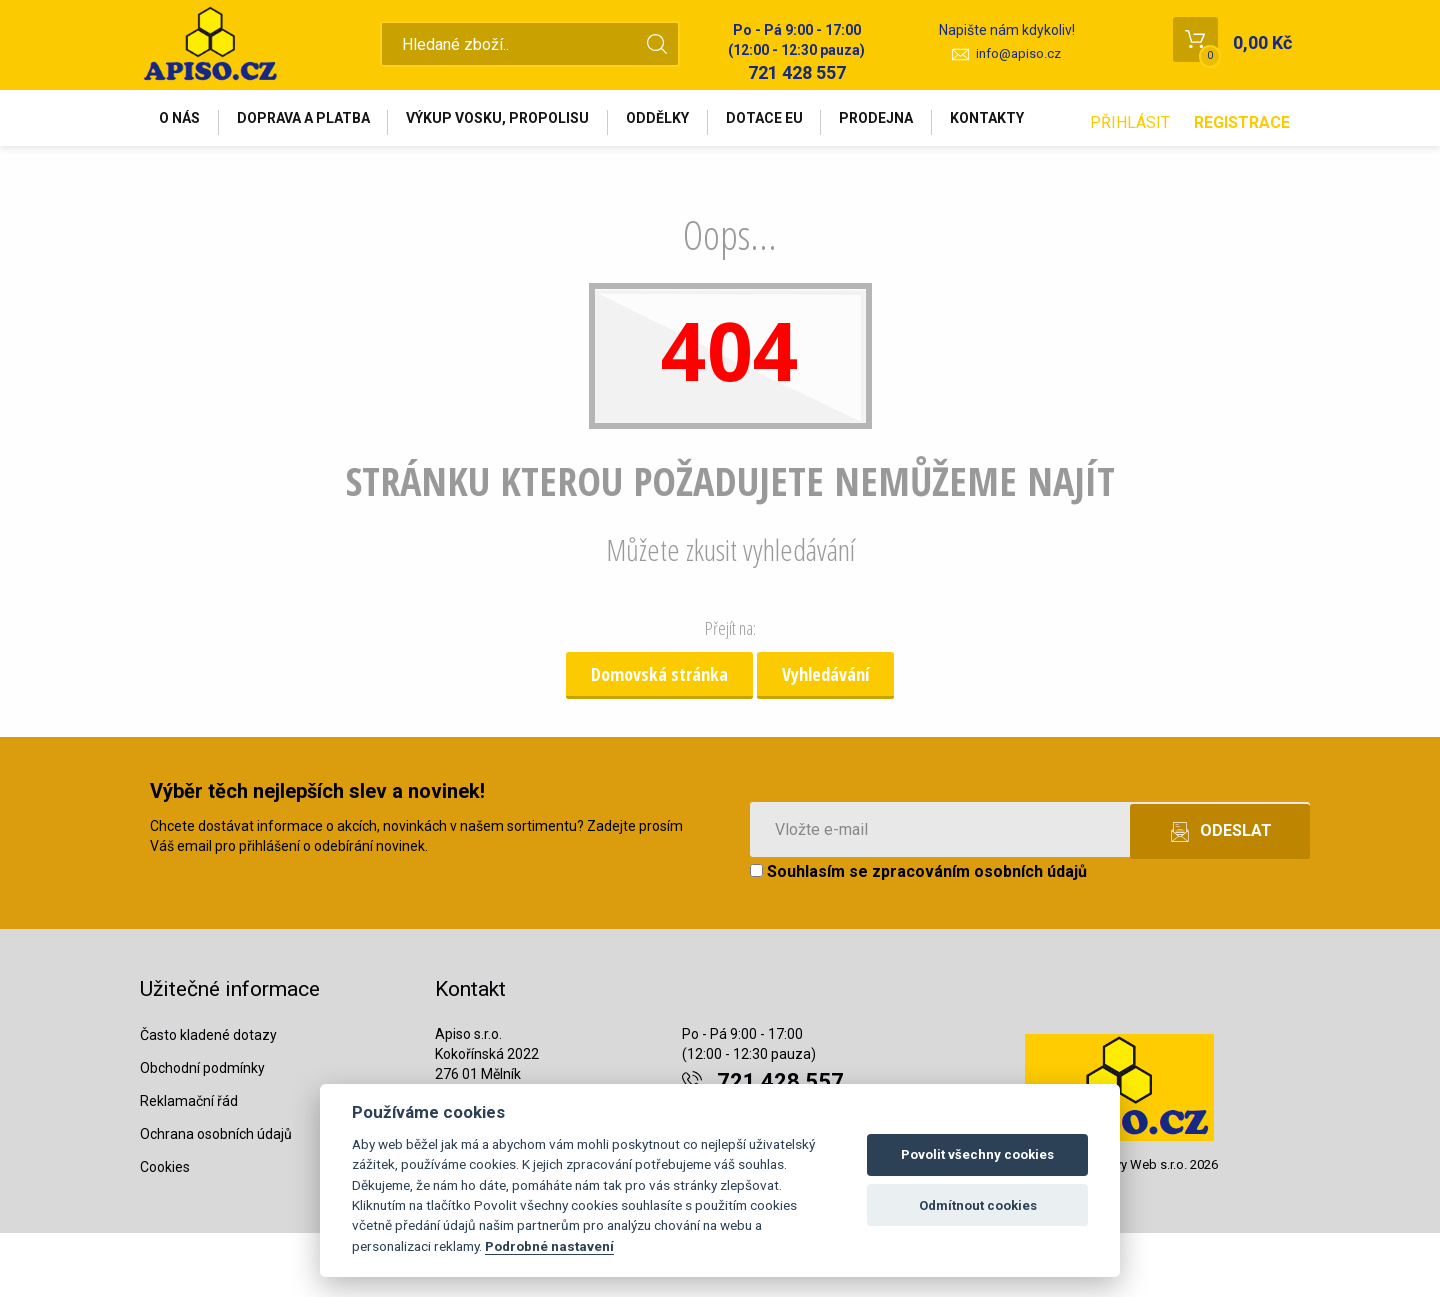 Image resolution: width=1440 pixels, height=1297 pixels. Describe the element at coordinates (202, 1131) in the screenshot. I see `Obchodní podmínky` at that location.